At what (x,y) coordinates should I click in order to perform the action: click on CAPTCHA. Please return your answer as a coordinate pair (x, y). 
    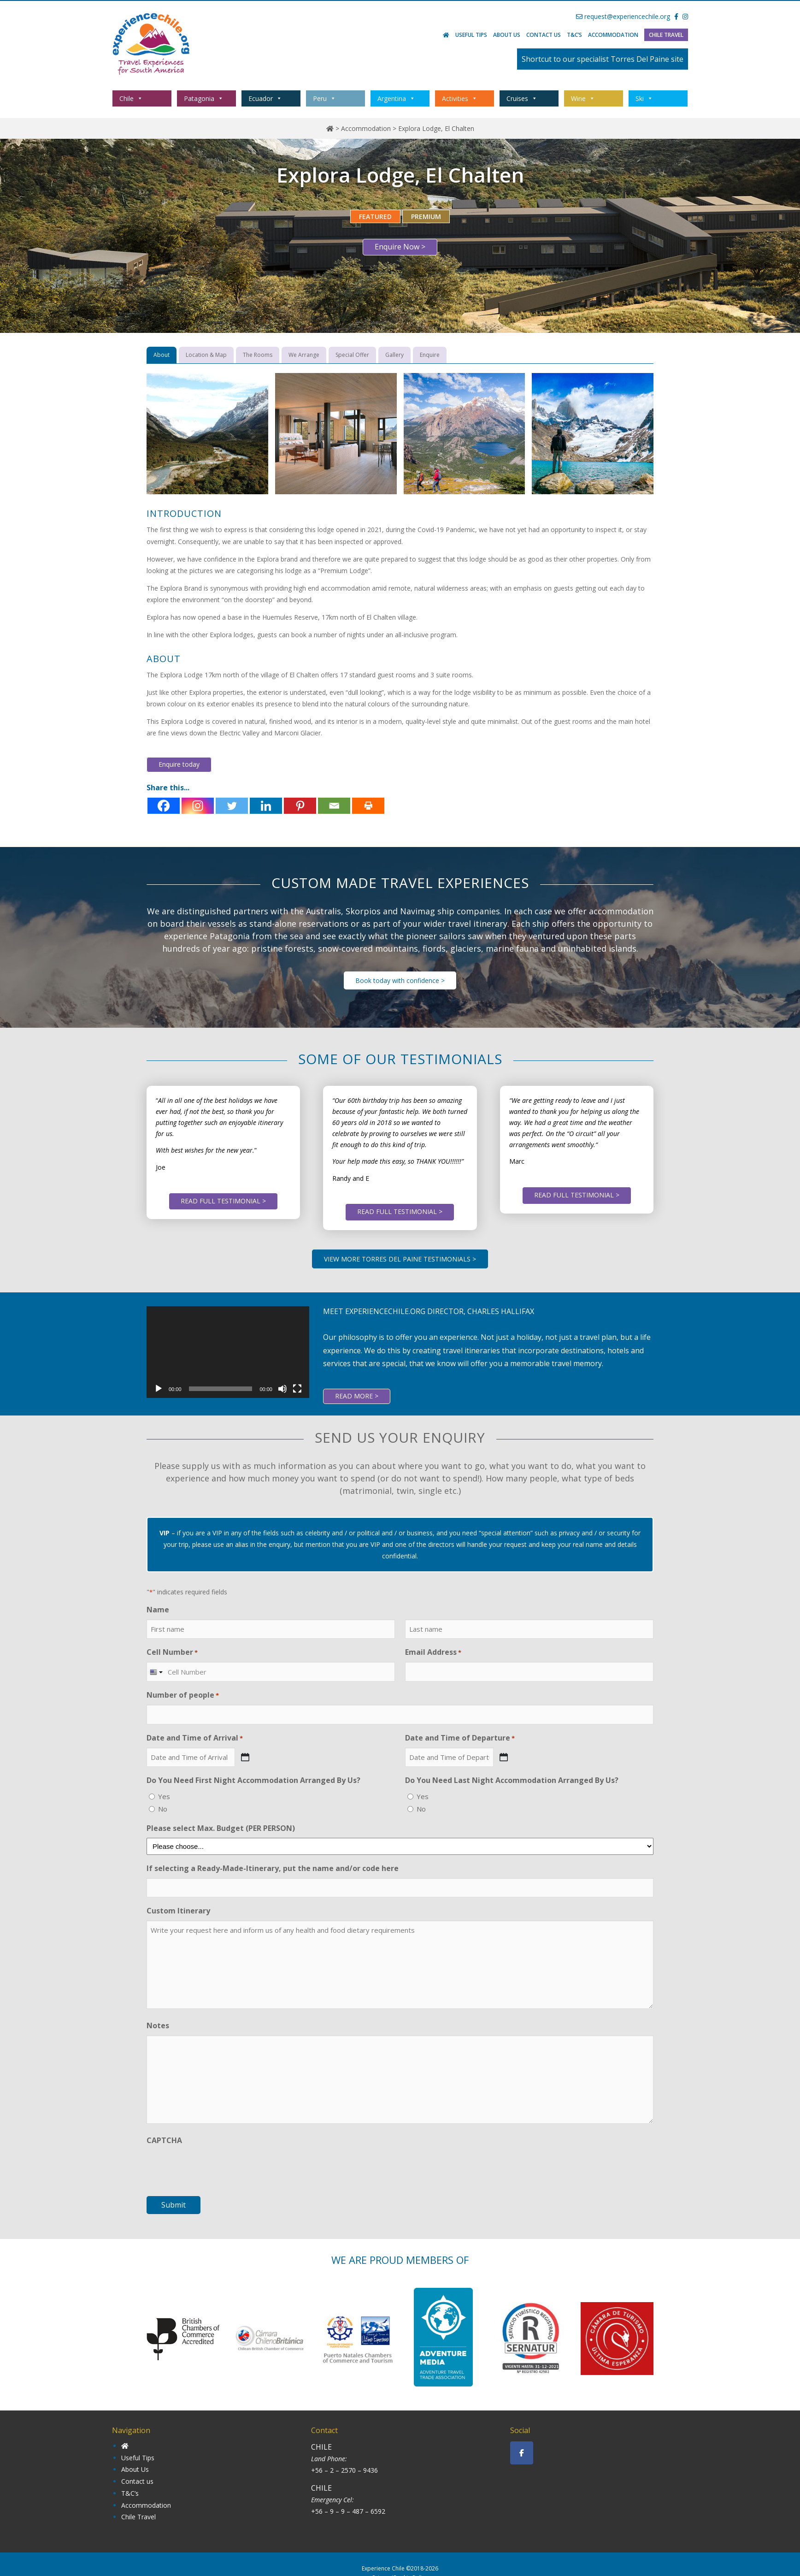
    Looking at the image, I should click on (164, 2140).